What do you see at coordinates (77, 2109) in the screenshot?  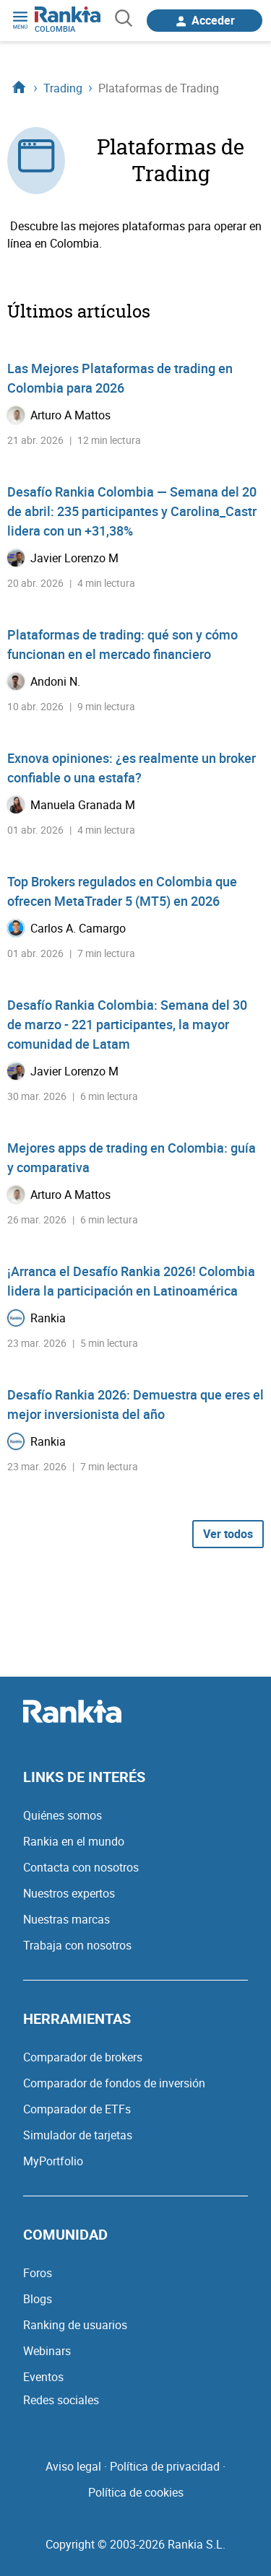 I see `Comparador de ETFs` at bounding box center [77, 2109].